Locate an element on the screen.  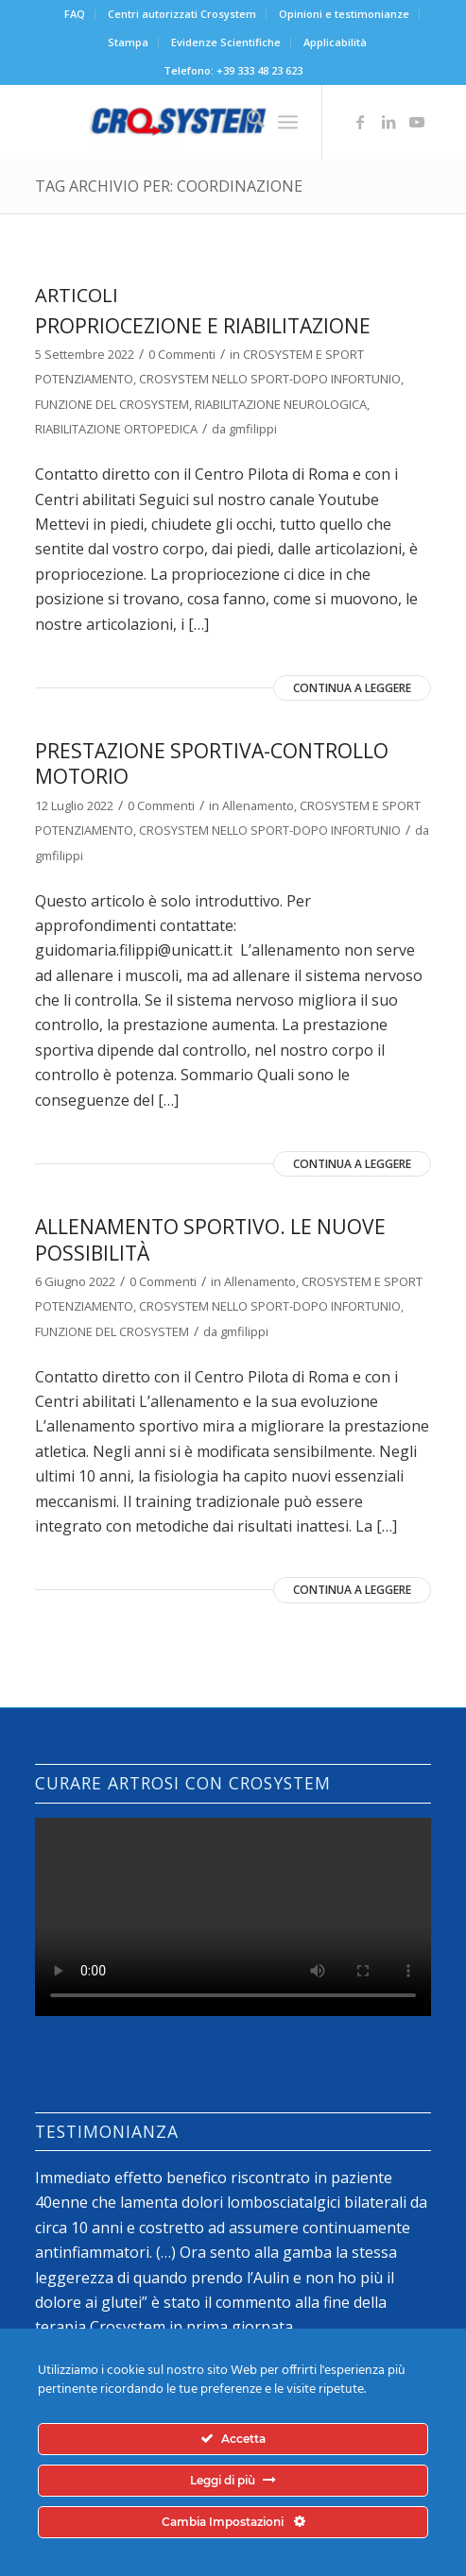
[Menu] is located at coordinates (288, 121).